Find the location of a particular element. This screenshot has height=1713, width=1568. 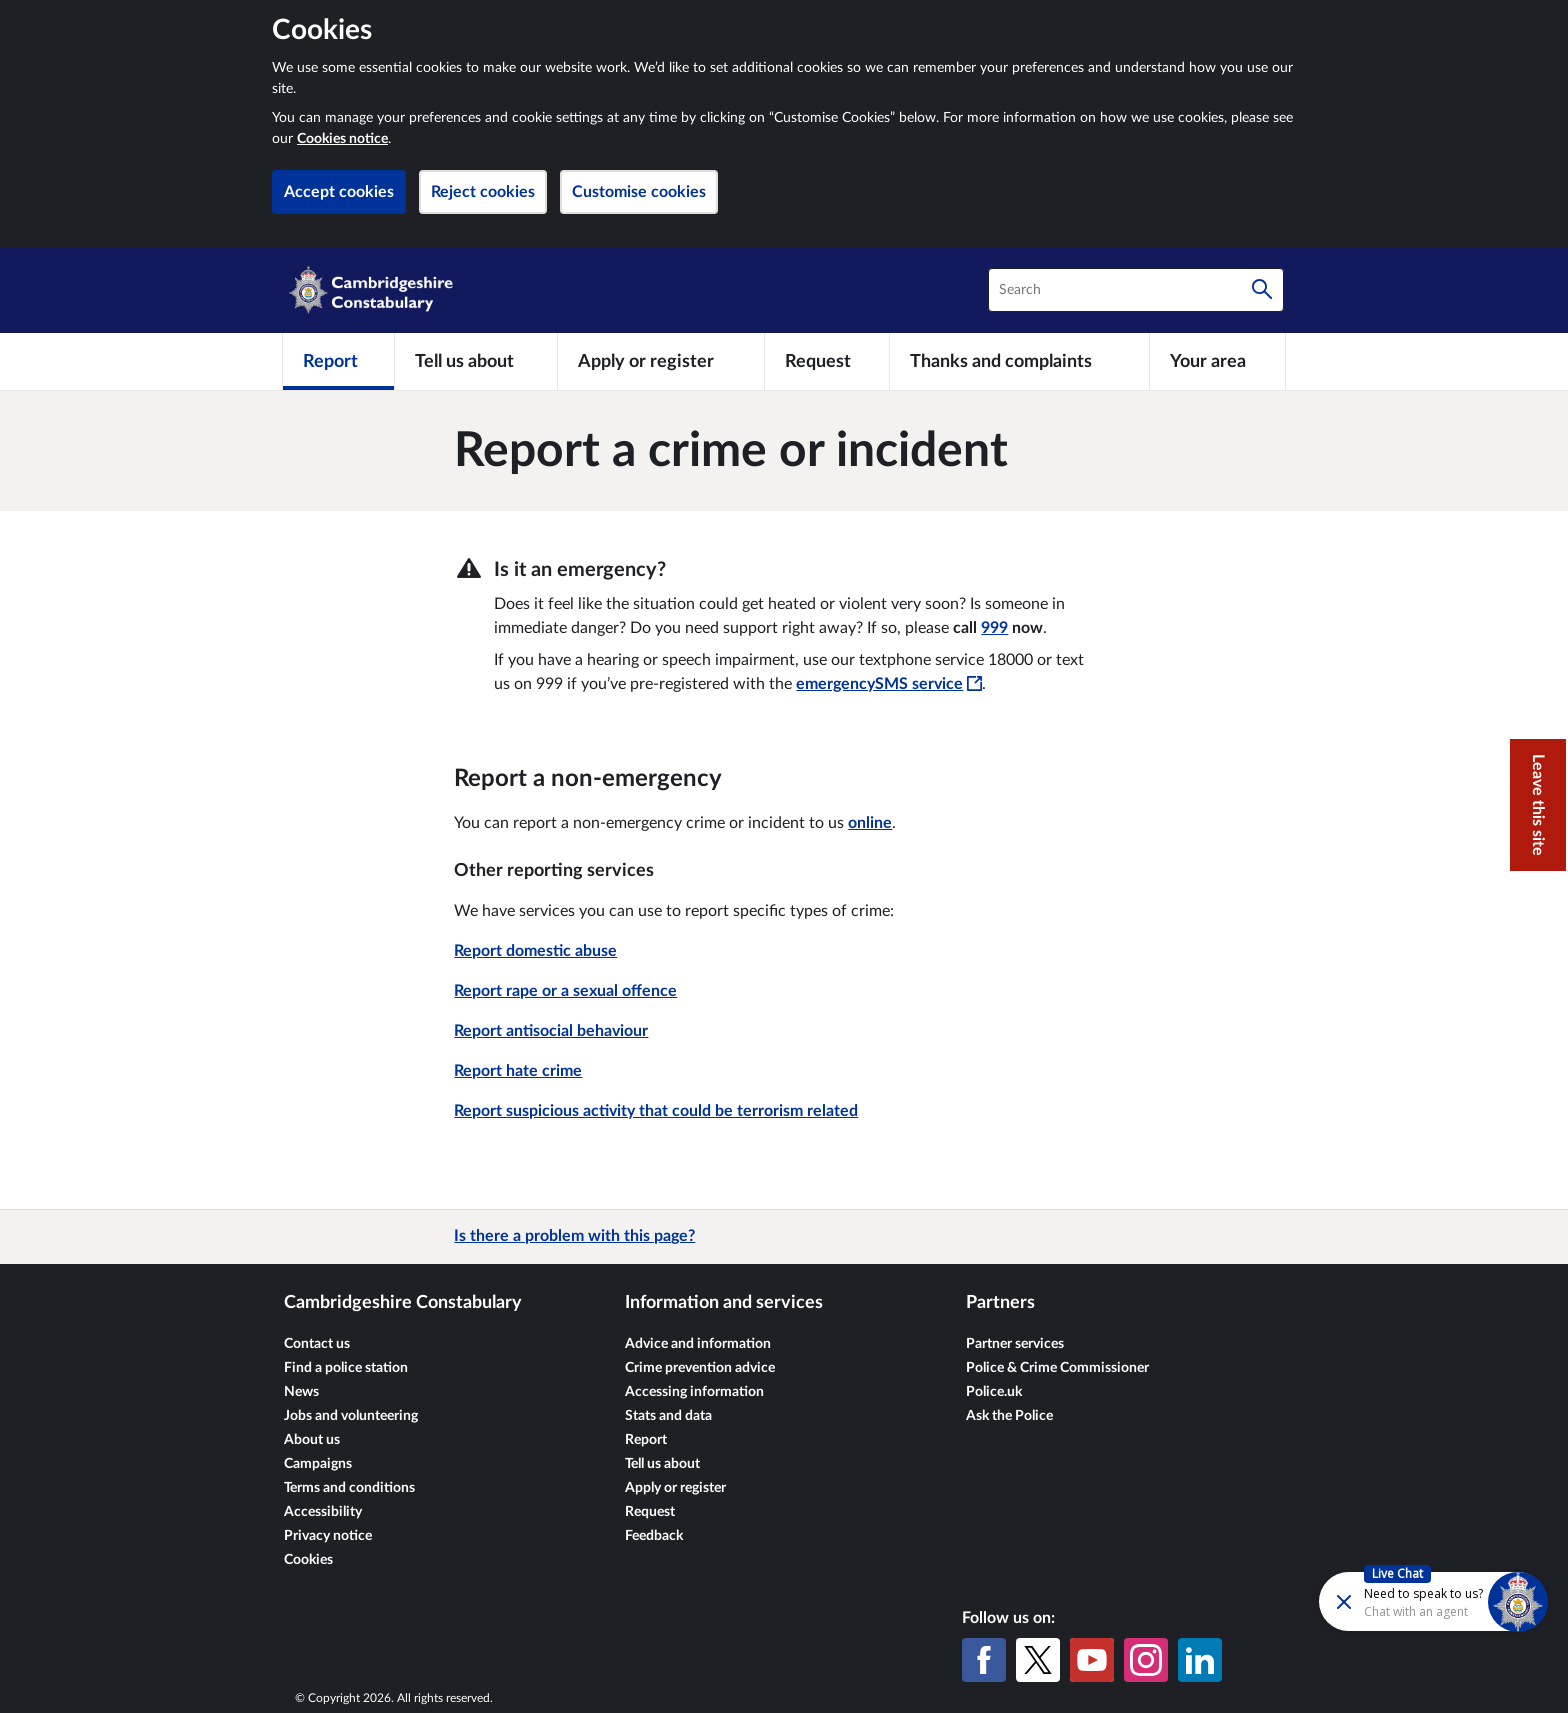

Find a police station is located at coordinates (346, 1368).